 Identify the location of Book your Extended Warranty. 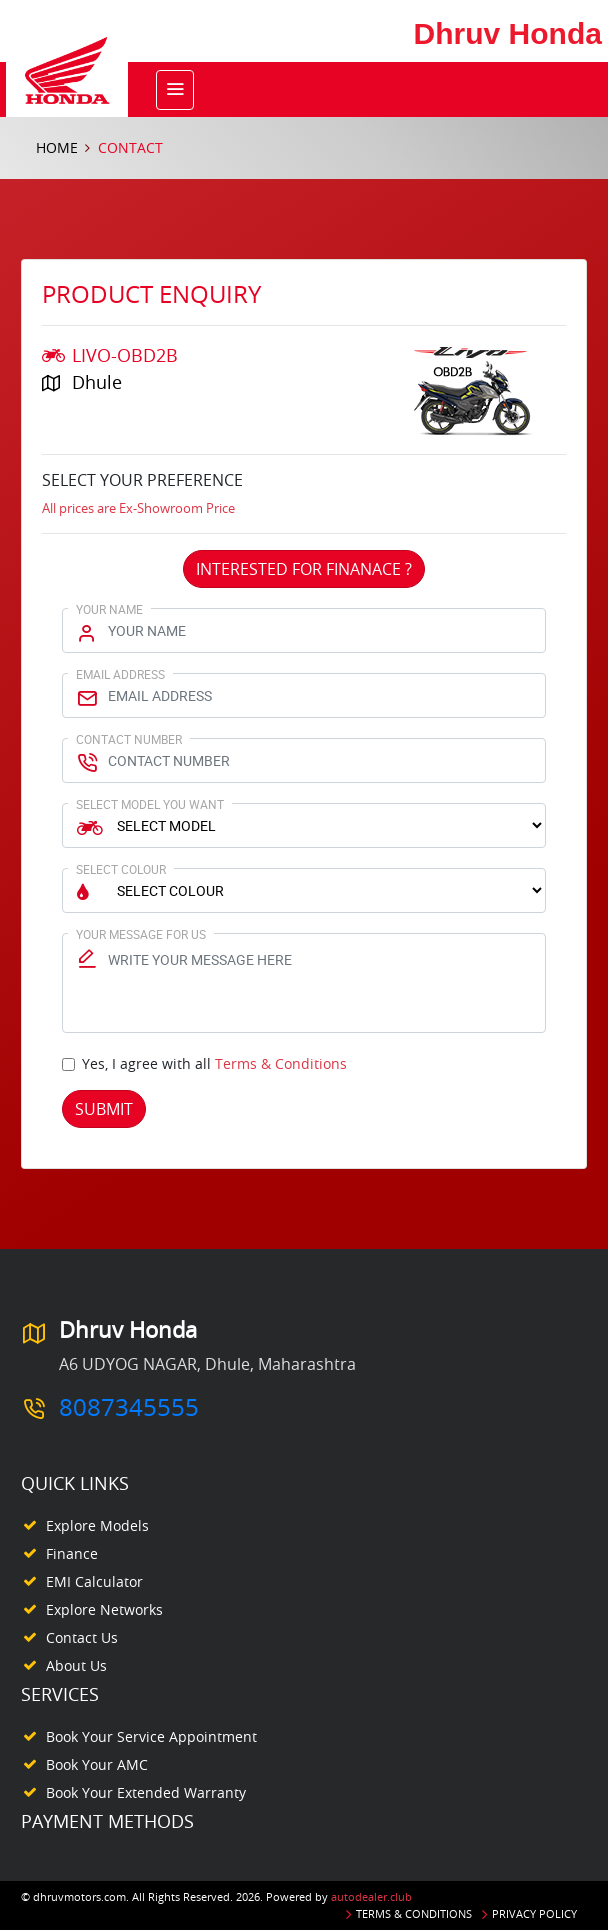
(146, 1792).